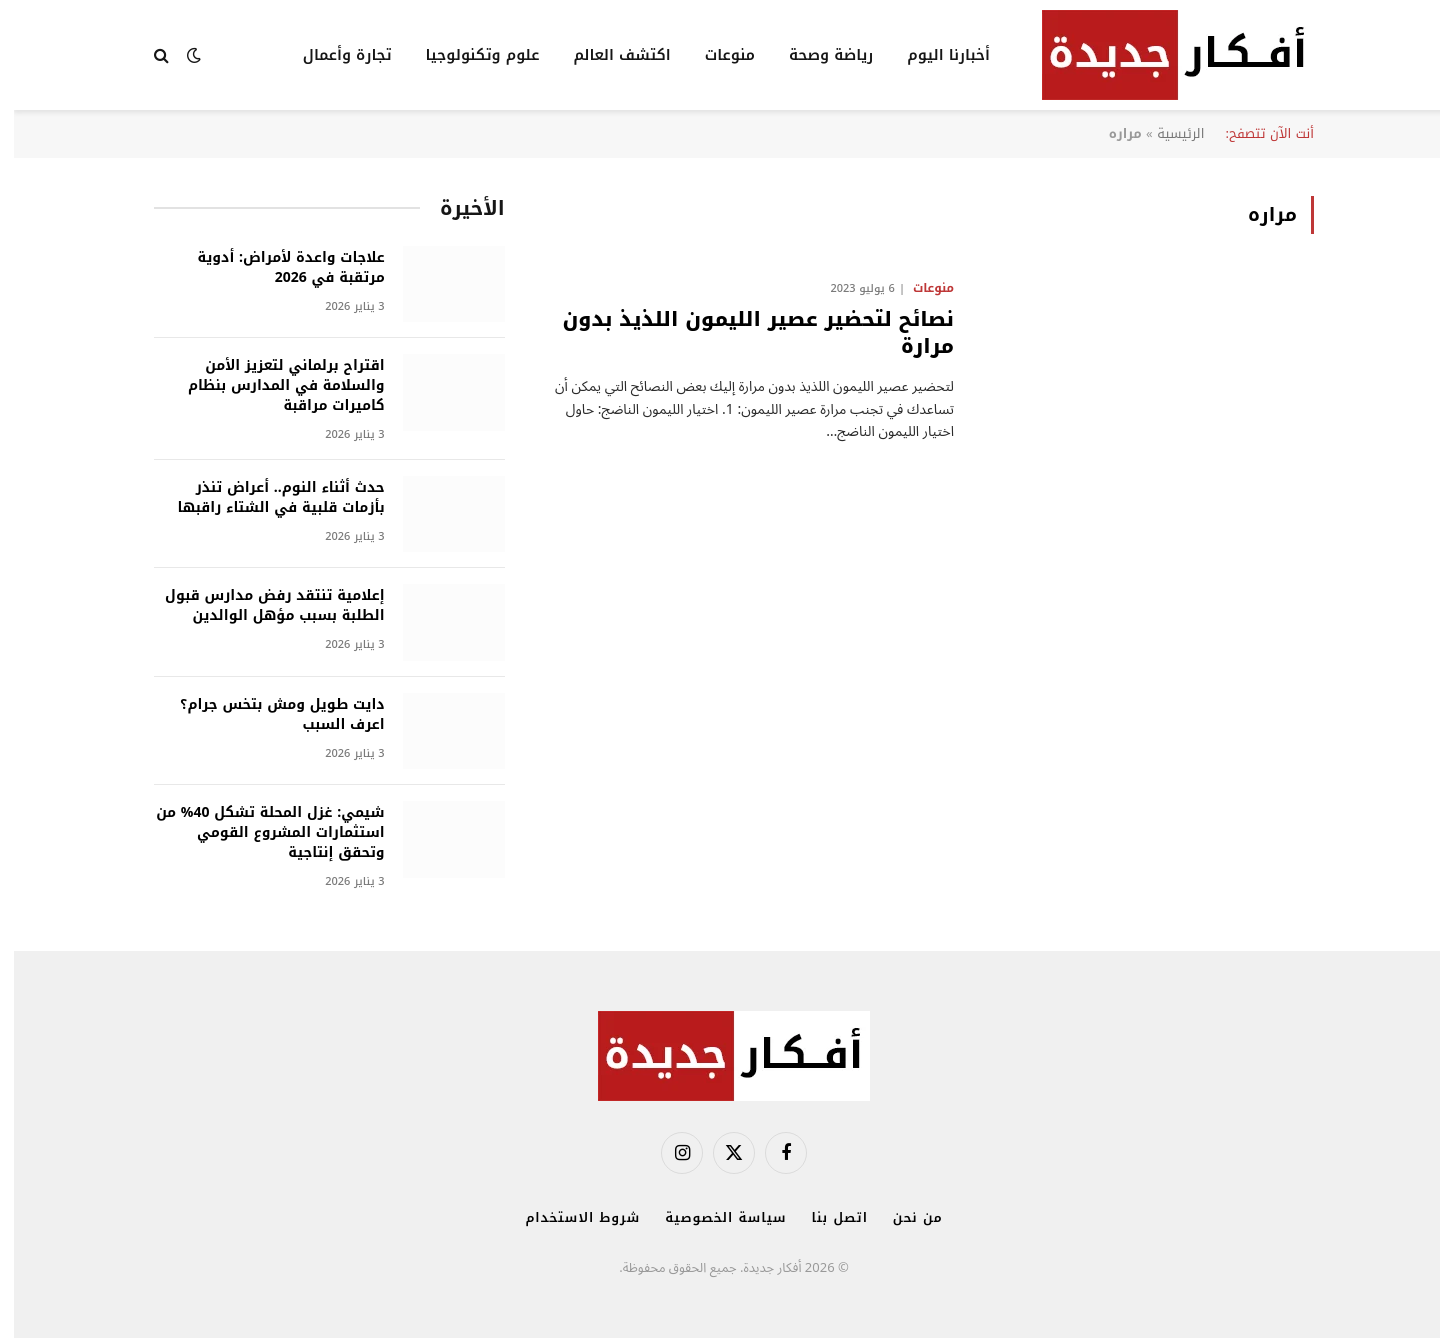 The image size is (1440, 1338). I want to click on أخبارنا اليوم, so click(934, 55).